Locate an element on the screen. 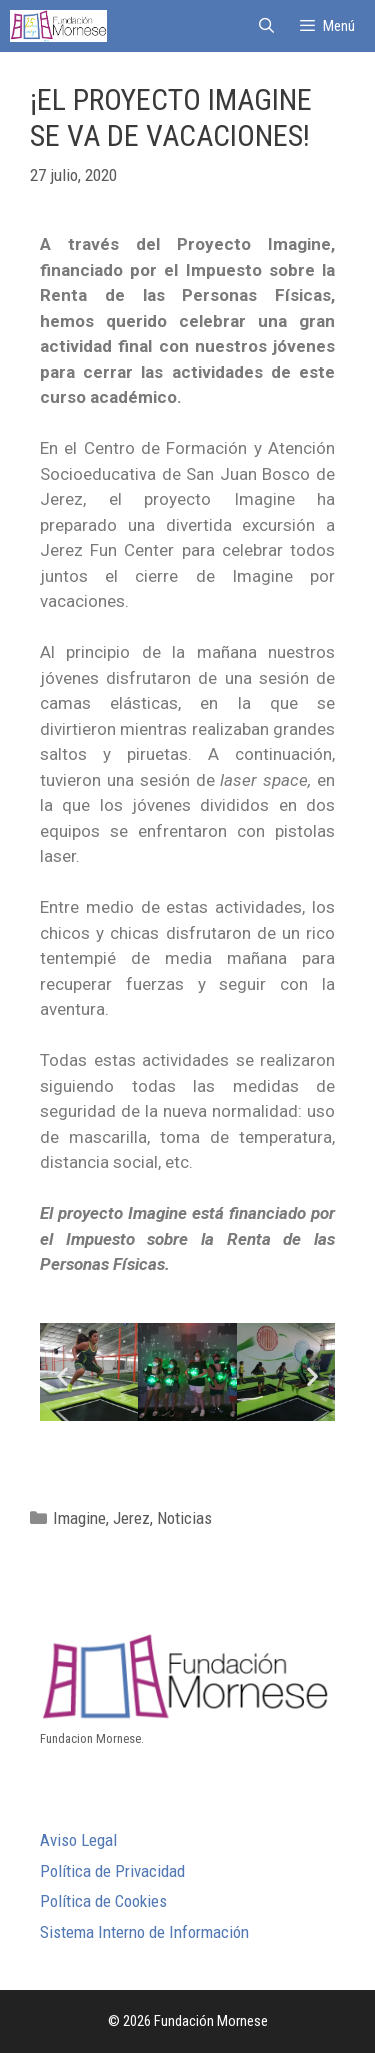  Jerez is located at coordinates (131, 1518).